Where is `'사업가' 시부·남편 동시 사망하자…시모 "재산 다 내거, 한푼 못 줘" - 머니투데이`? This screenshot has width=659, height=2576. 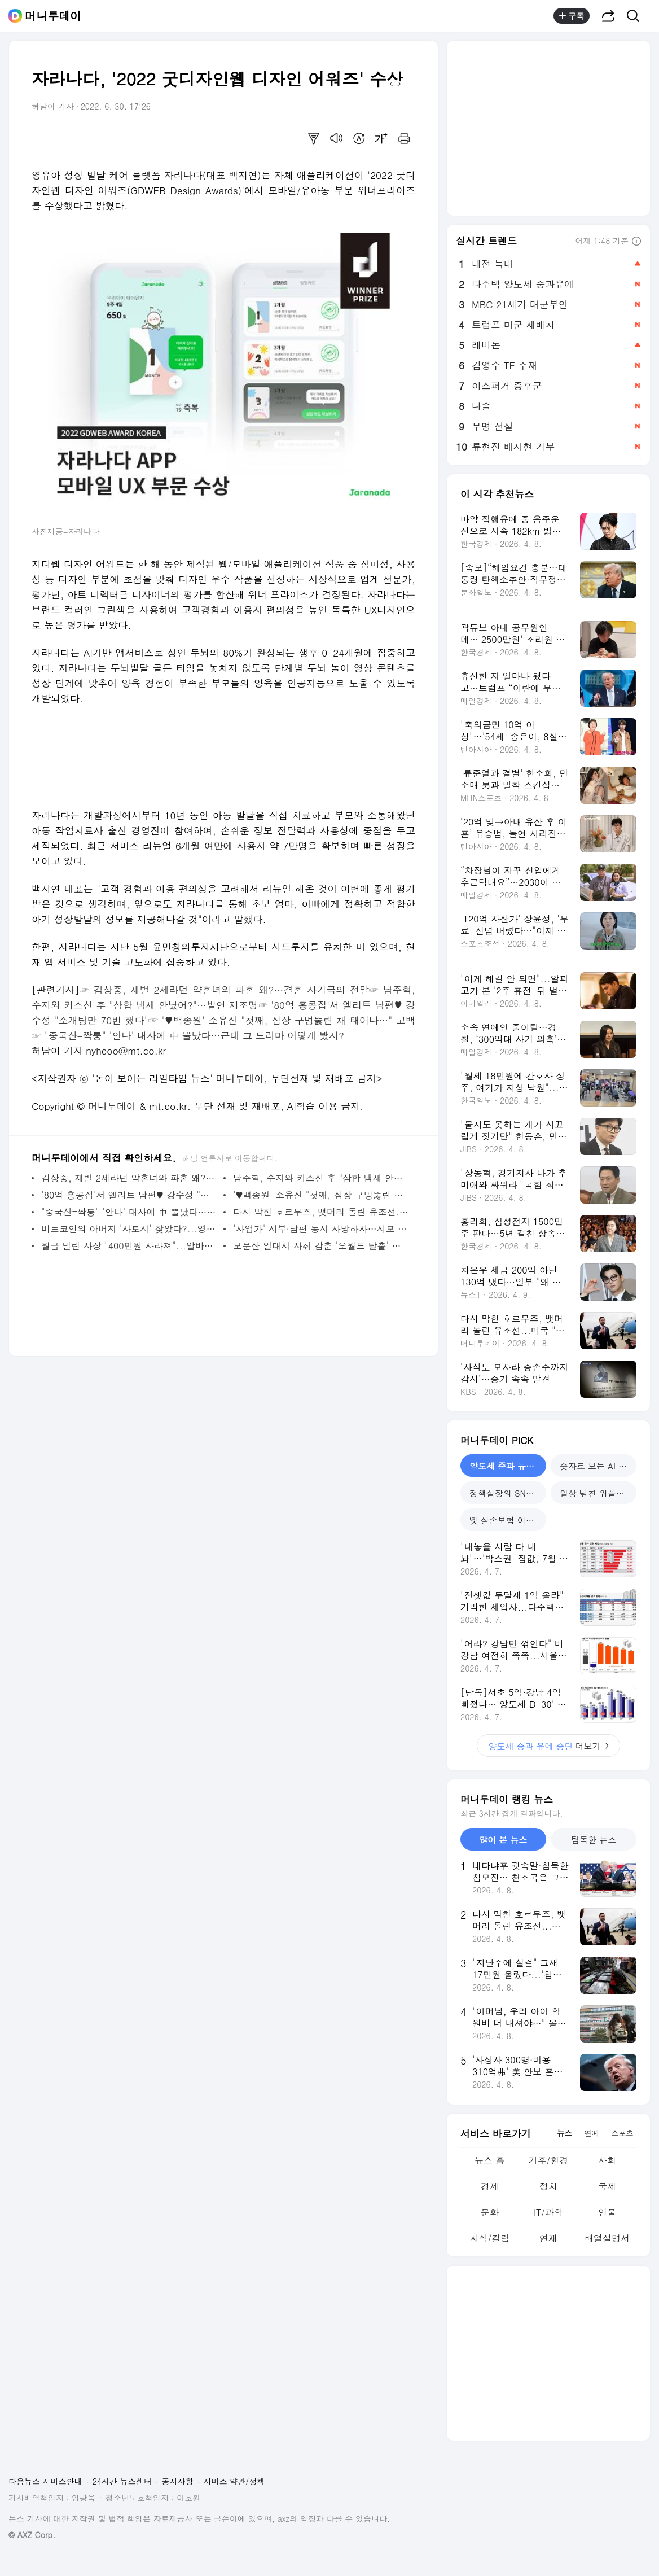
'사업가' 시부·남편 동시 사망하자…시모 "재산 다 내거, 한푼 못 줘" - 머니투데이 is located at coordinates (321, 1228).